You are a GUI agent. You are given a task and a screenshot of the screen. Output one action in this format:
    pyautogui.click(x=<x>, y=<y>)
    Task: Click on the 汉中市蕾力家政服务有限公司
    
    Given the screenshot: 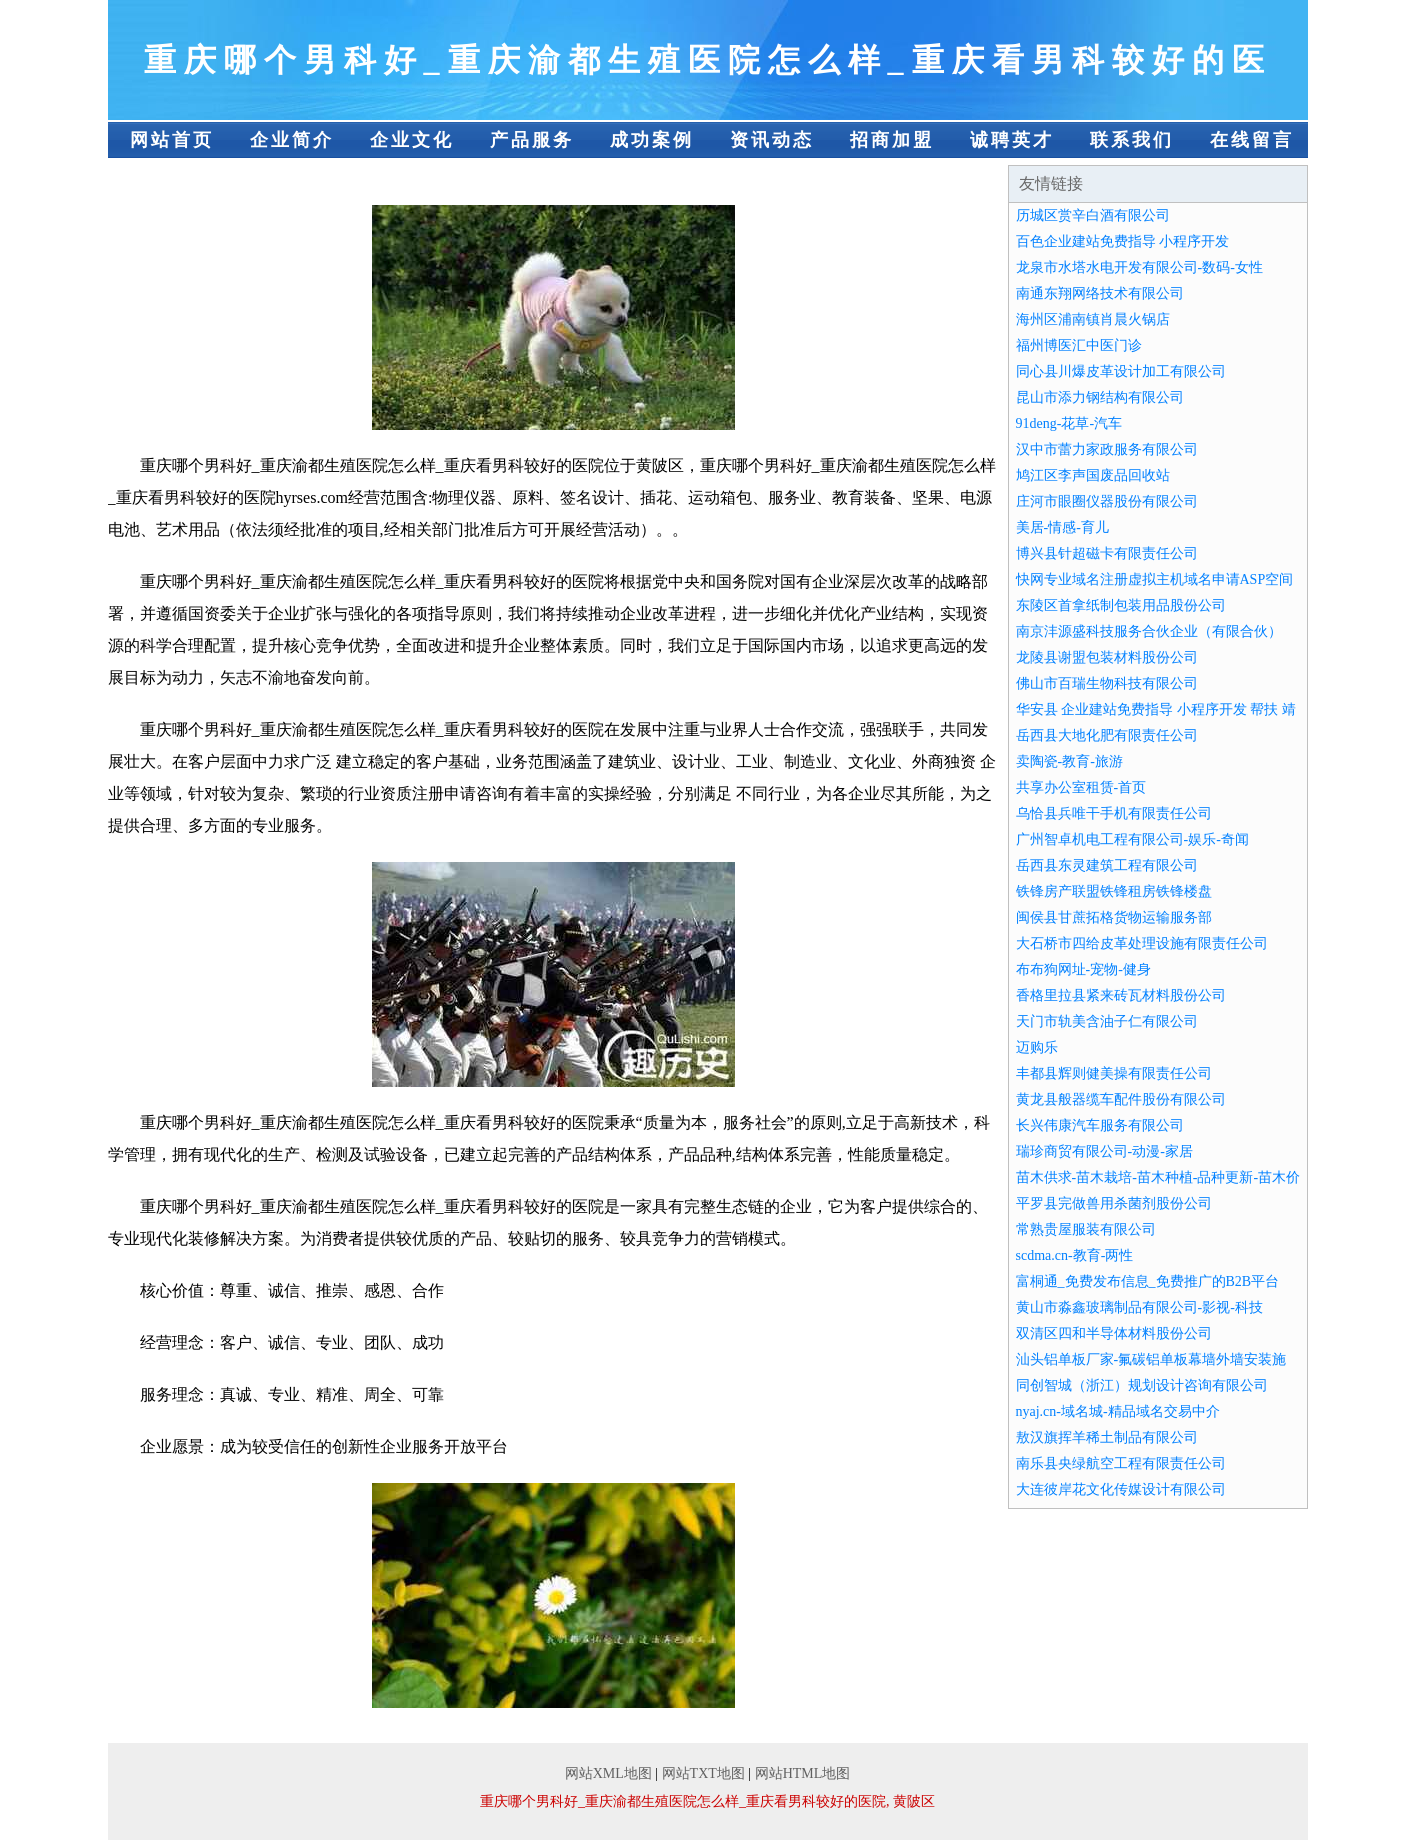 What is the action you would take?
    pyautogui.click(x=1107, y=449)
    